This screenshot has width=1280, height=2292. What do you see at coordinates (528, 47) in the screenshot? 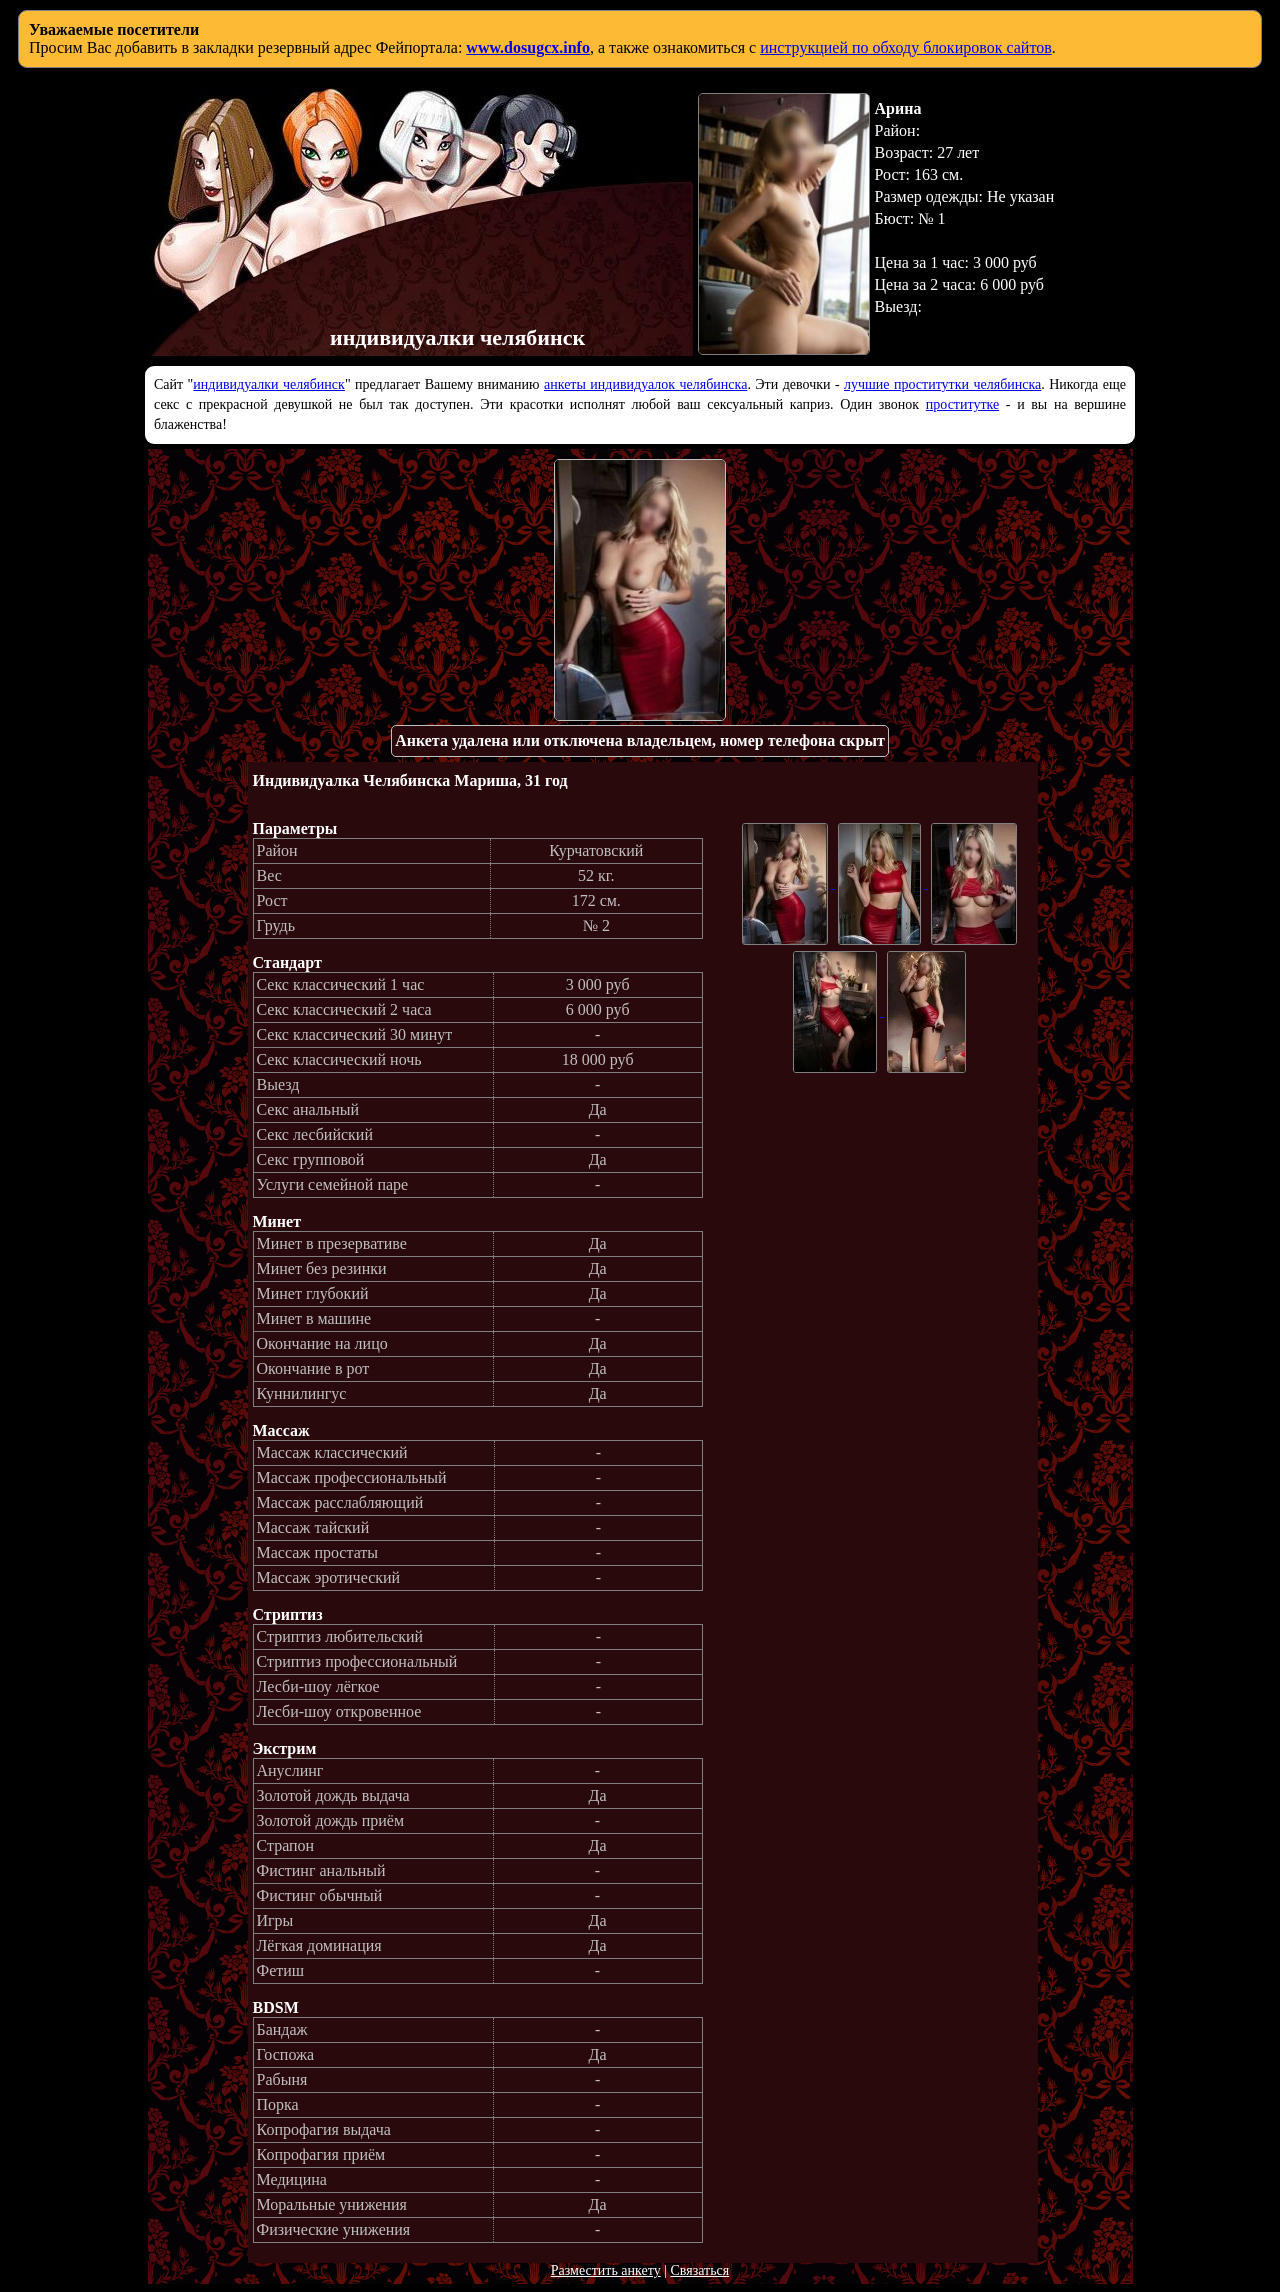
I see `www.dosugcx.info` at bounding box center [528, 47].